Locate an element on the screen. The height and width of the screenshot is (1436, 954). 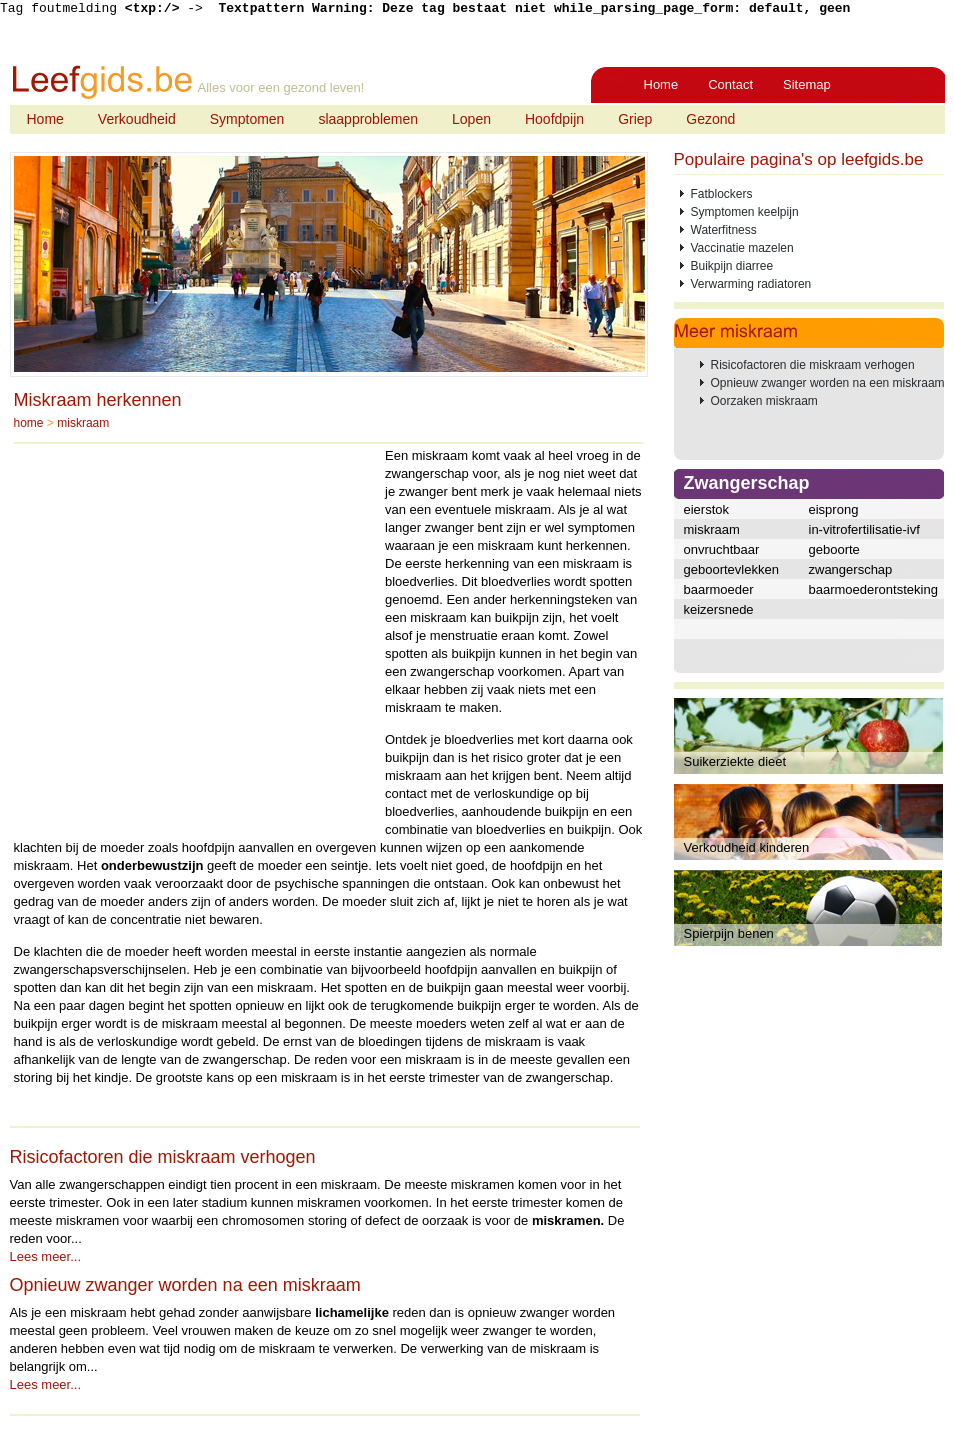
miskraam is located at coordinates (83, 423).